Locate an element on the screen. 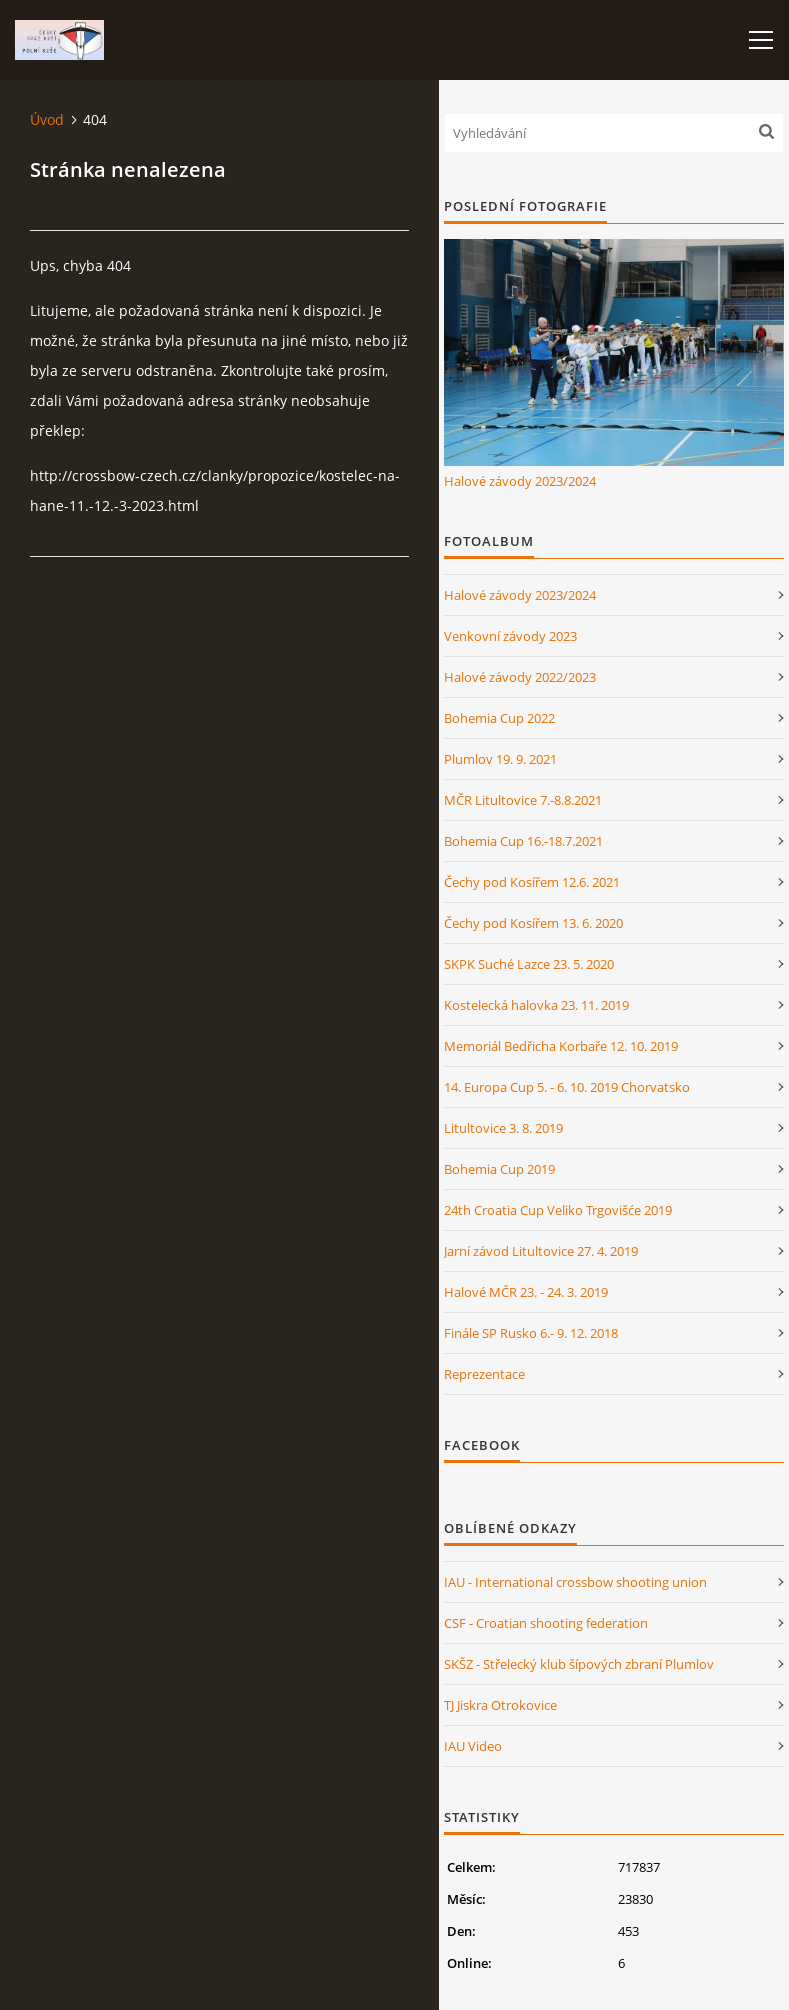  IAU - International crossbow shooting union is located at coordinates (575, 1582).